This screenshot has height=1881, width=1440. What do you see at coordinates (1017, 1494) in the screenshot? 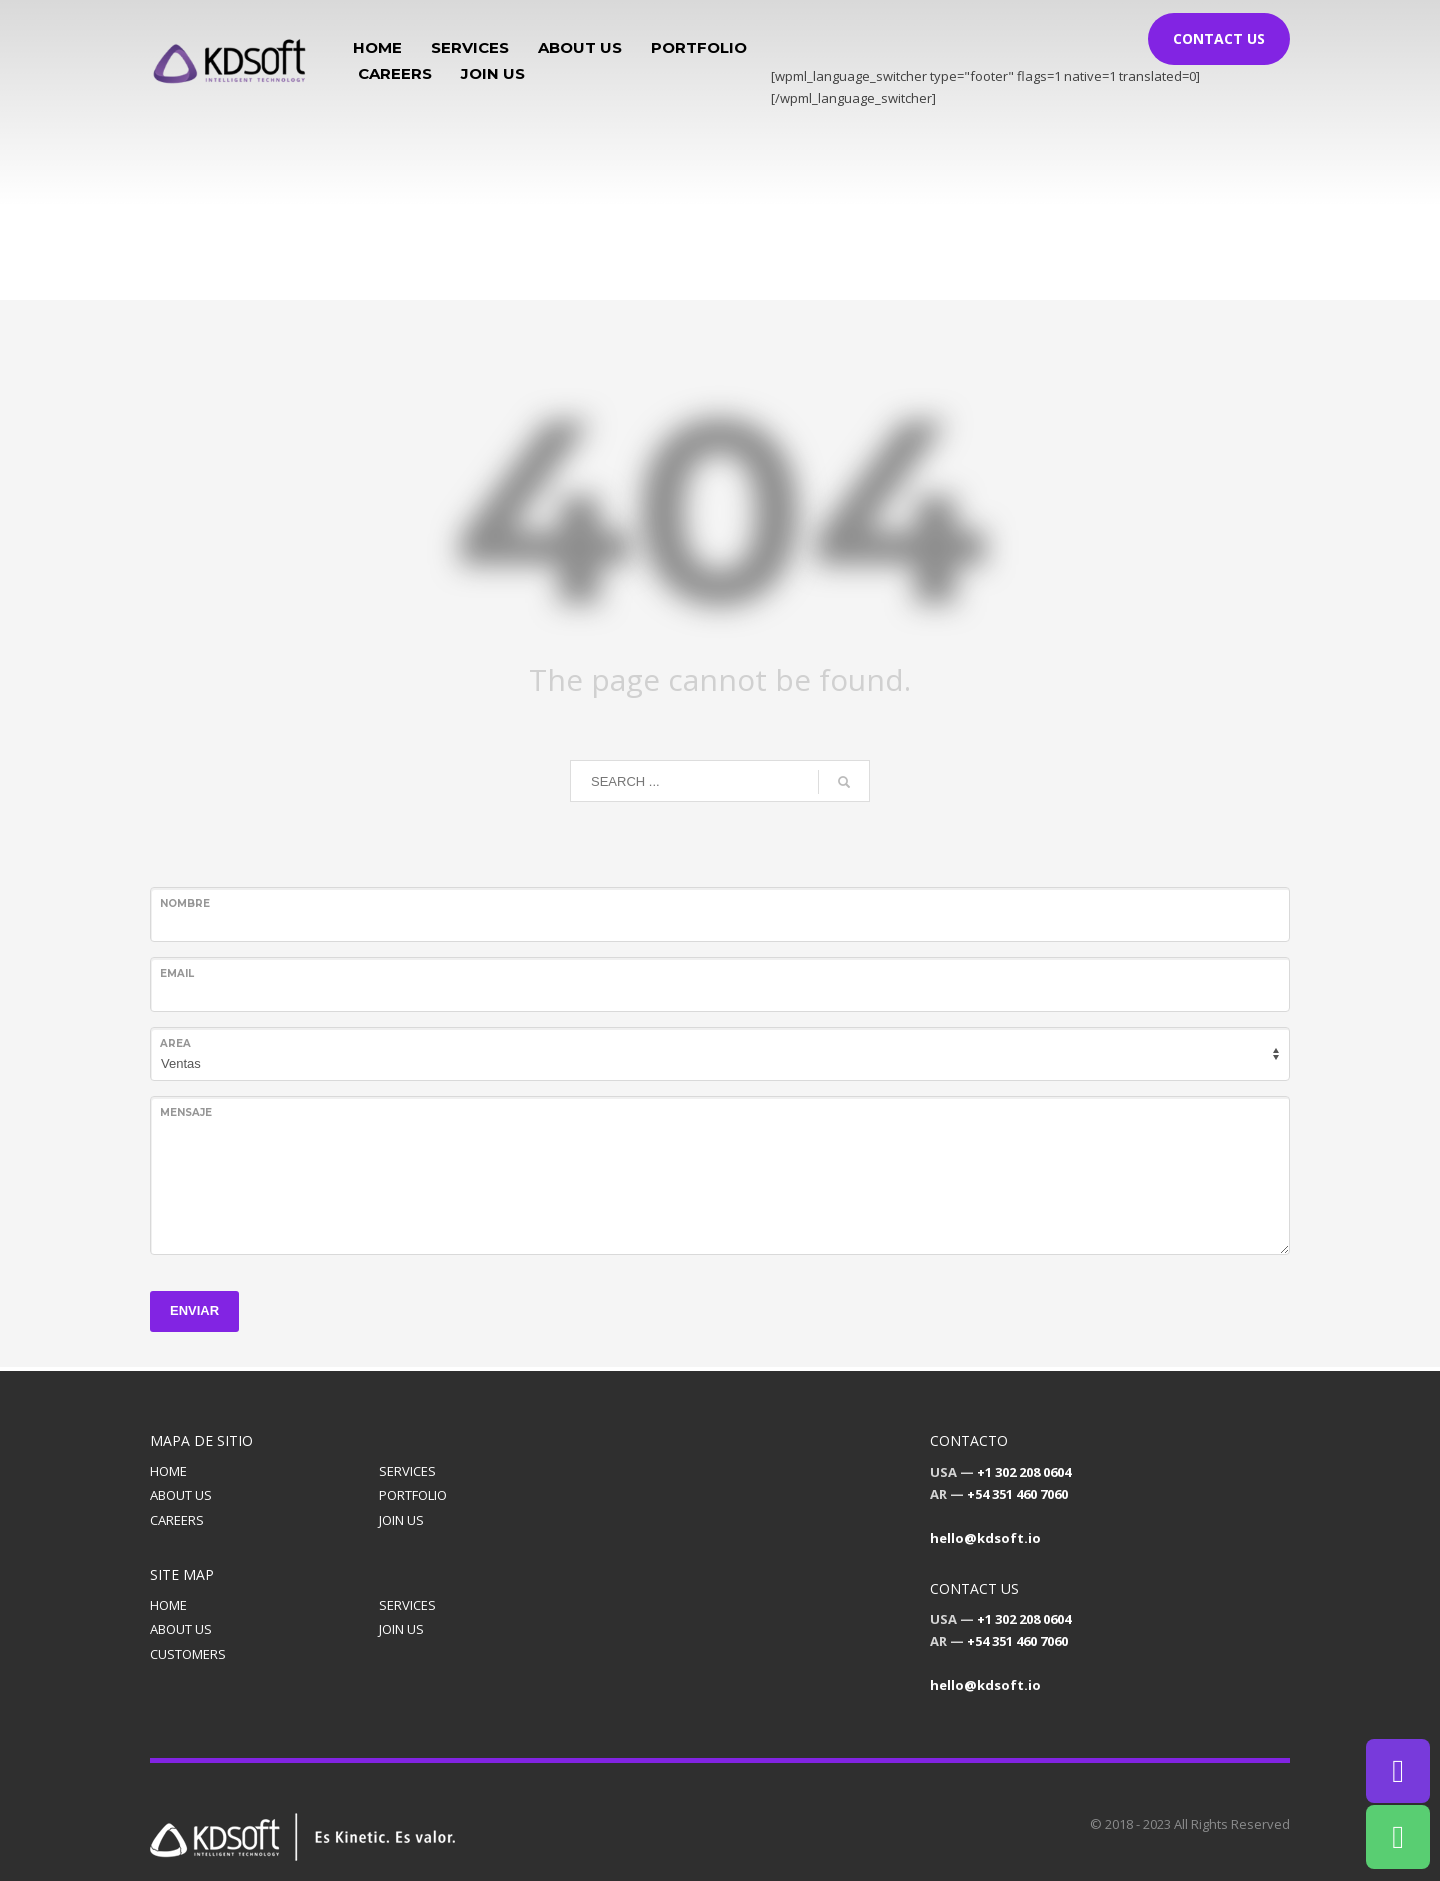
I see `+54 351 460 7060` at bounding box center [1017, 1494].